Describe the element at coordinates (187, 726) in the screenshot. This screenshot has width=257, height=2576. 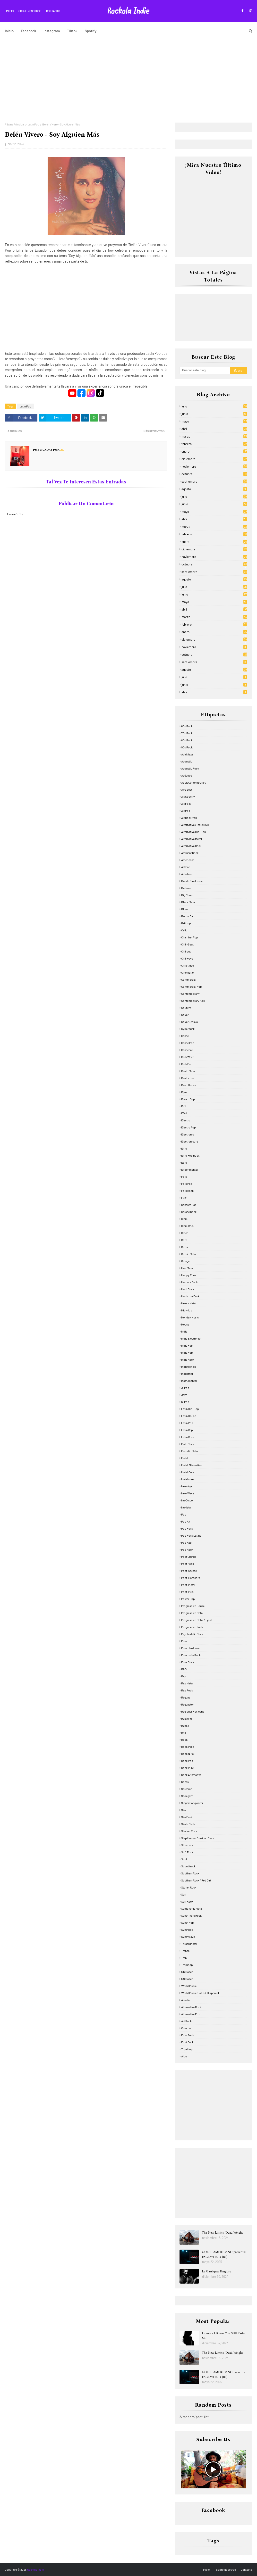
I see `60s Rock` at that location.